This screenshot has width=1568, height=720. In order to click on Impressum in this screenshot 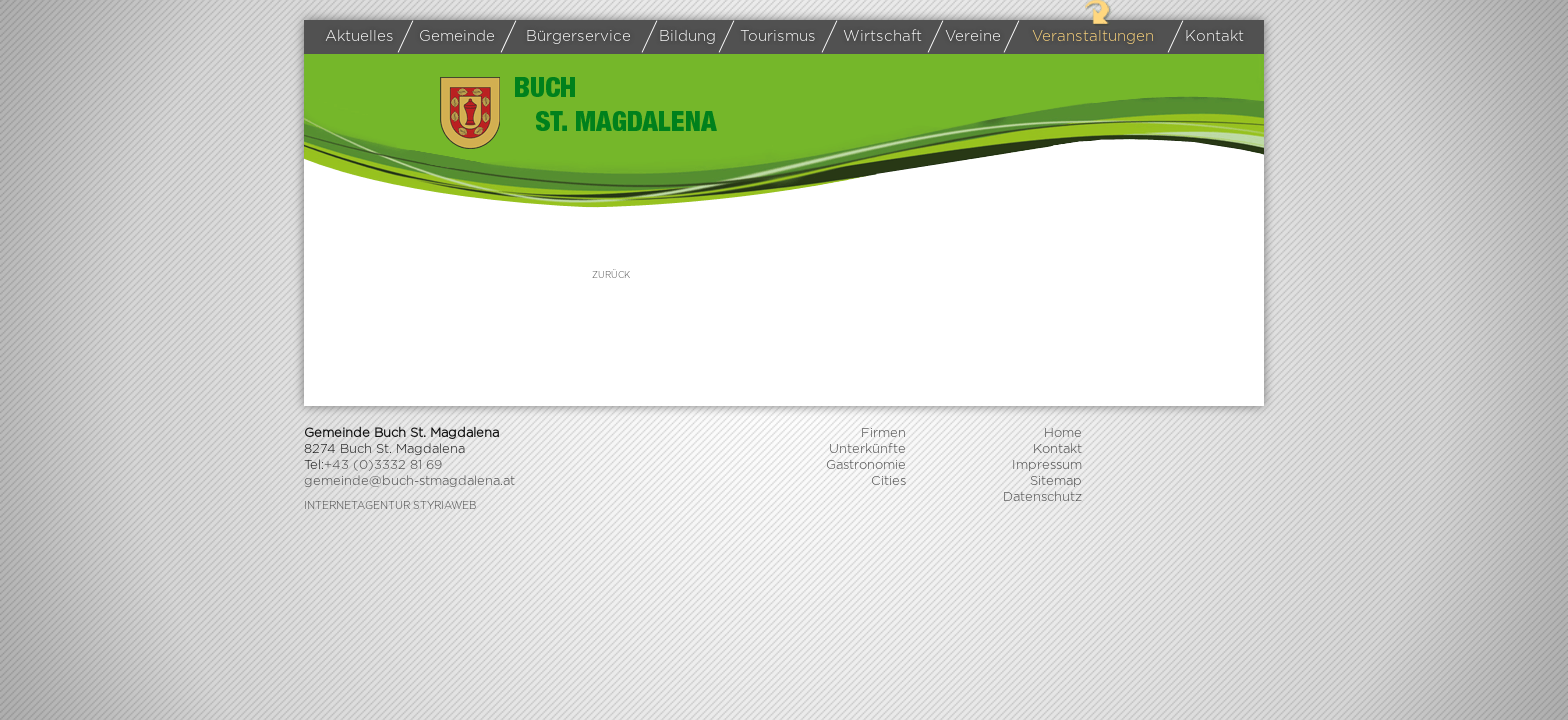, I will do `click(1047, 465)`.